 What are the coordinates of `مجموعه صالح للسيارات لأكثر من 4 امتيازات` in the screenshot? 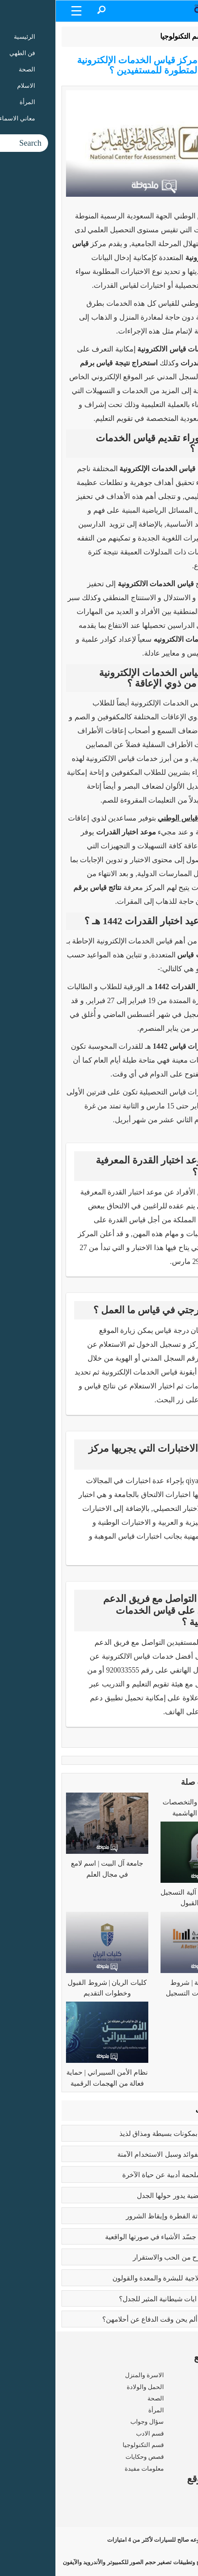 It's located at (122, 2540).